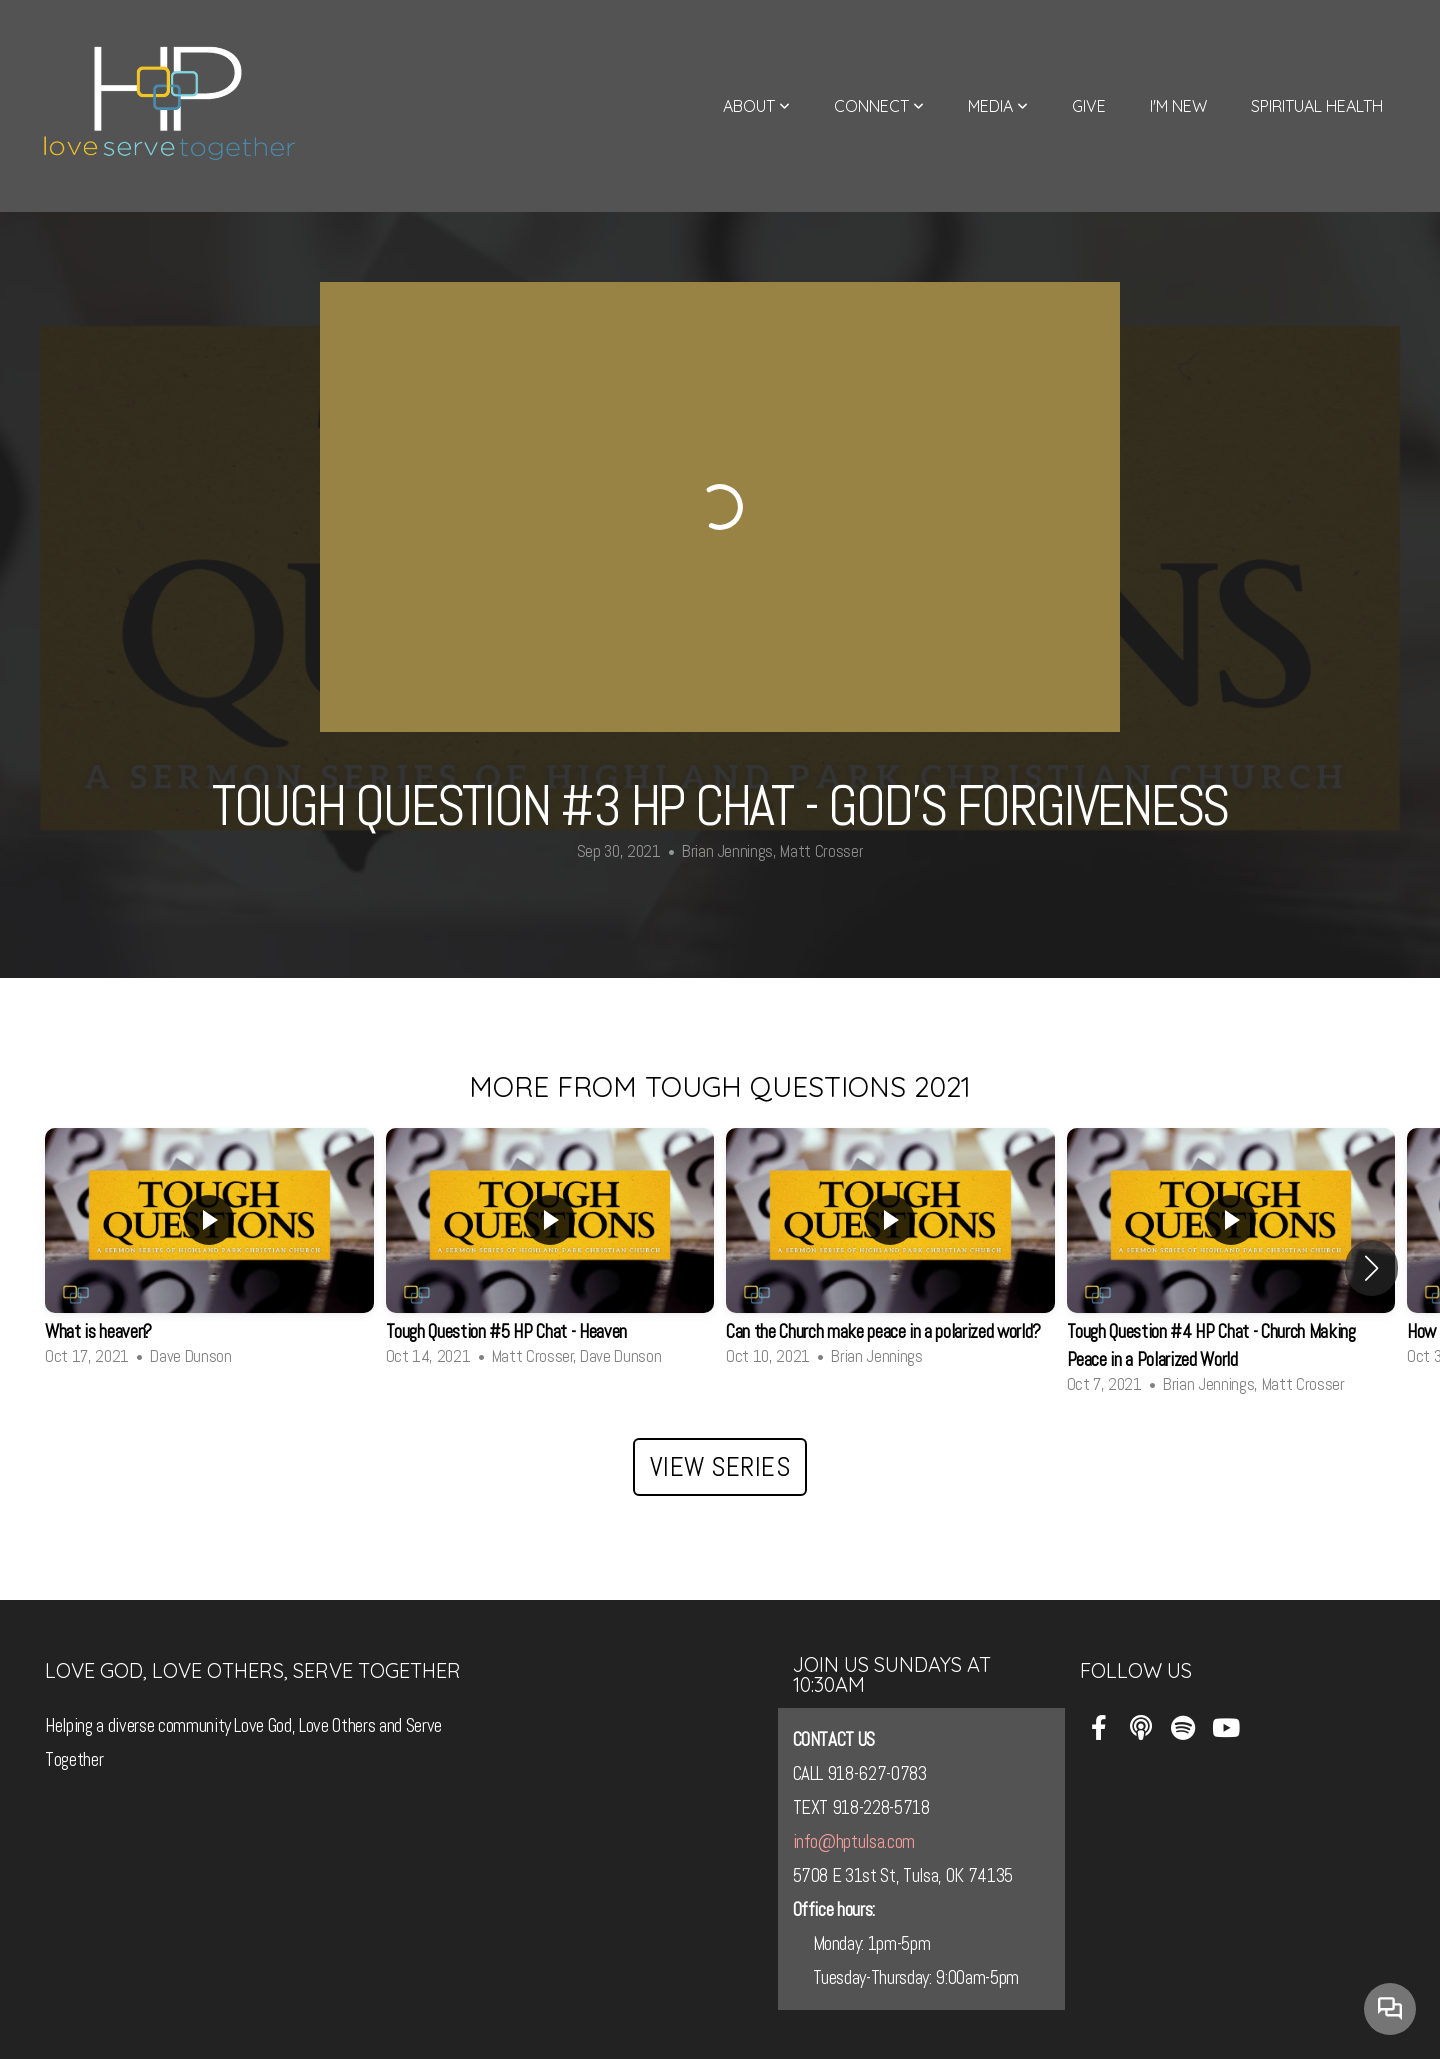 Image resolution: width=1440 pixels, height=2059 pixels. Describe the element at coordinates (998, 106) in the screenshot. I see `Media` at that location.